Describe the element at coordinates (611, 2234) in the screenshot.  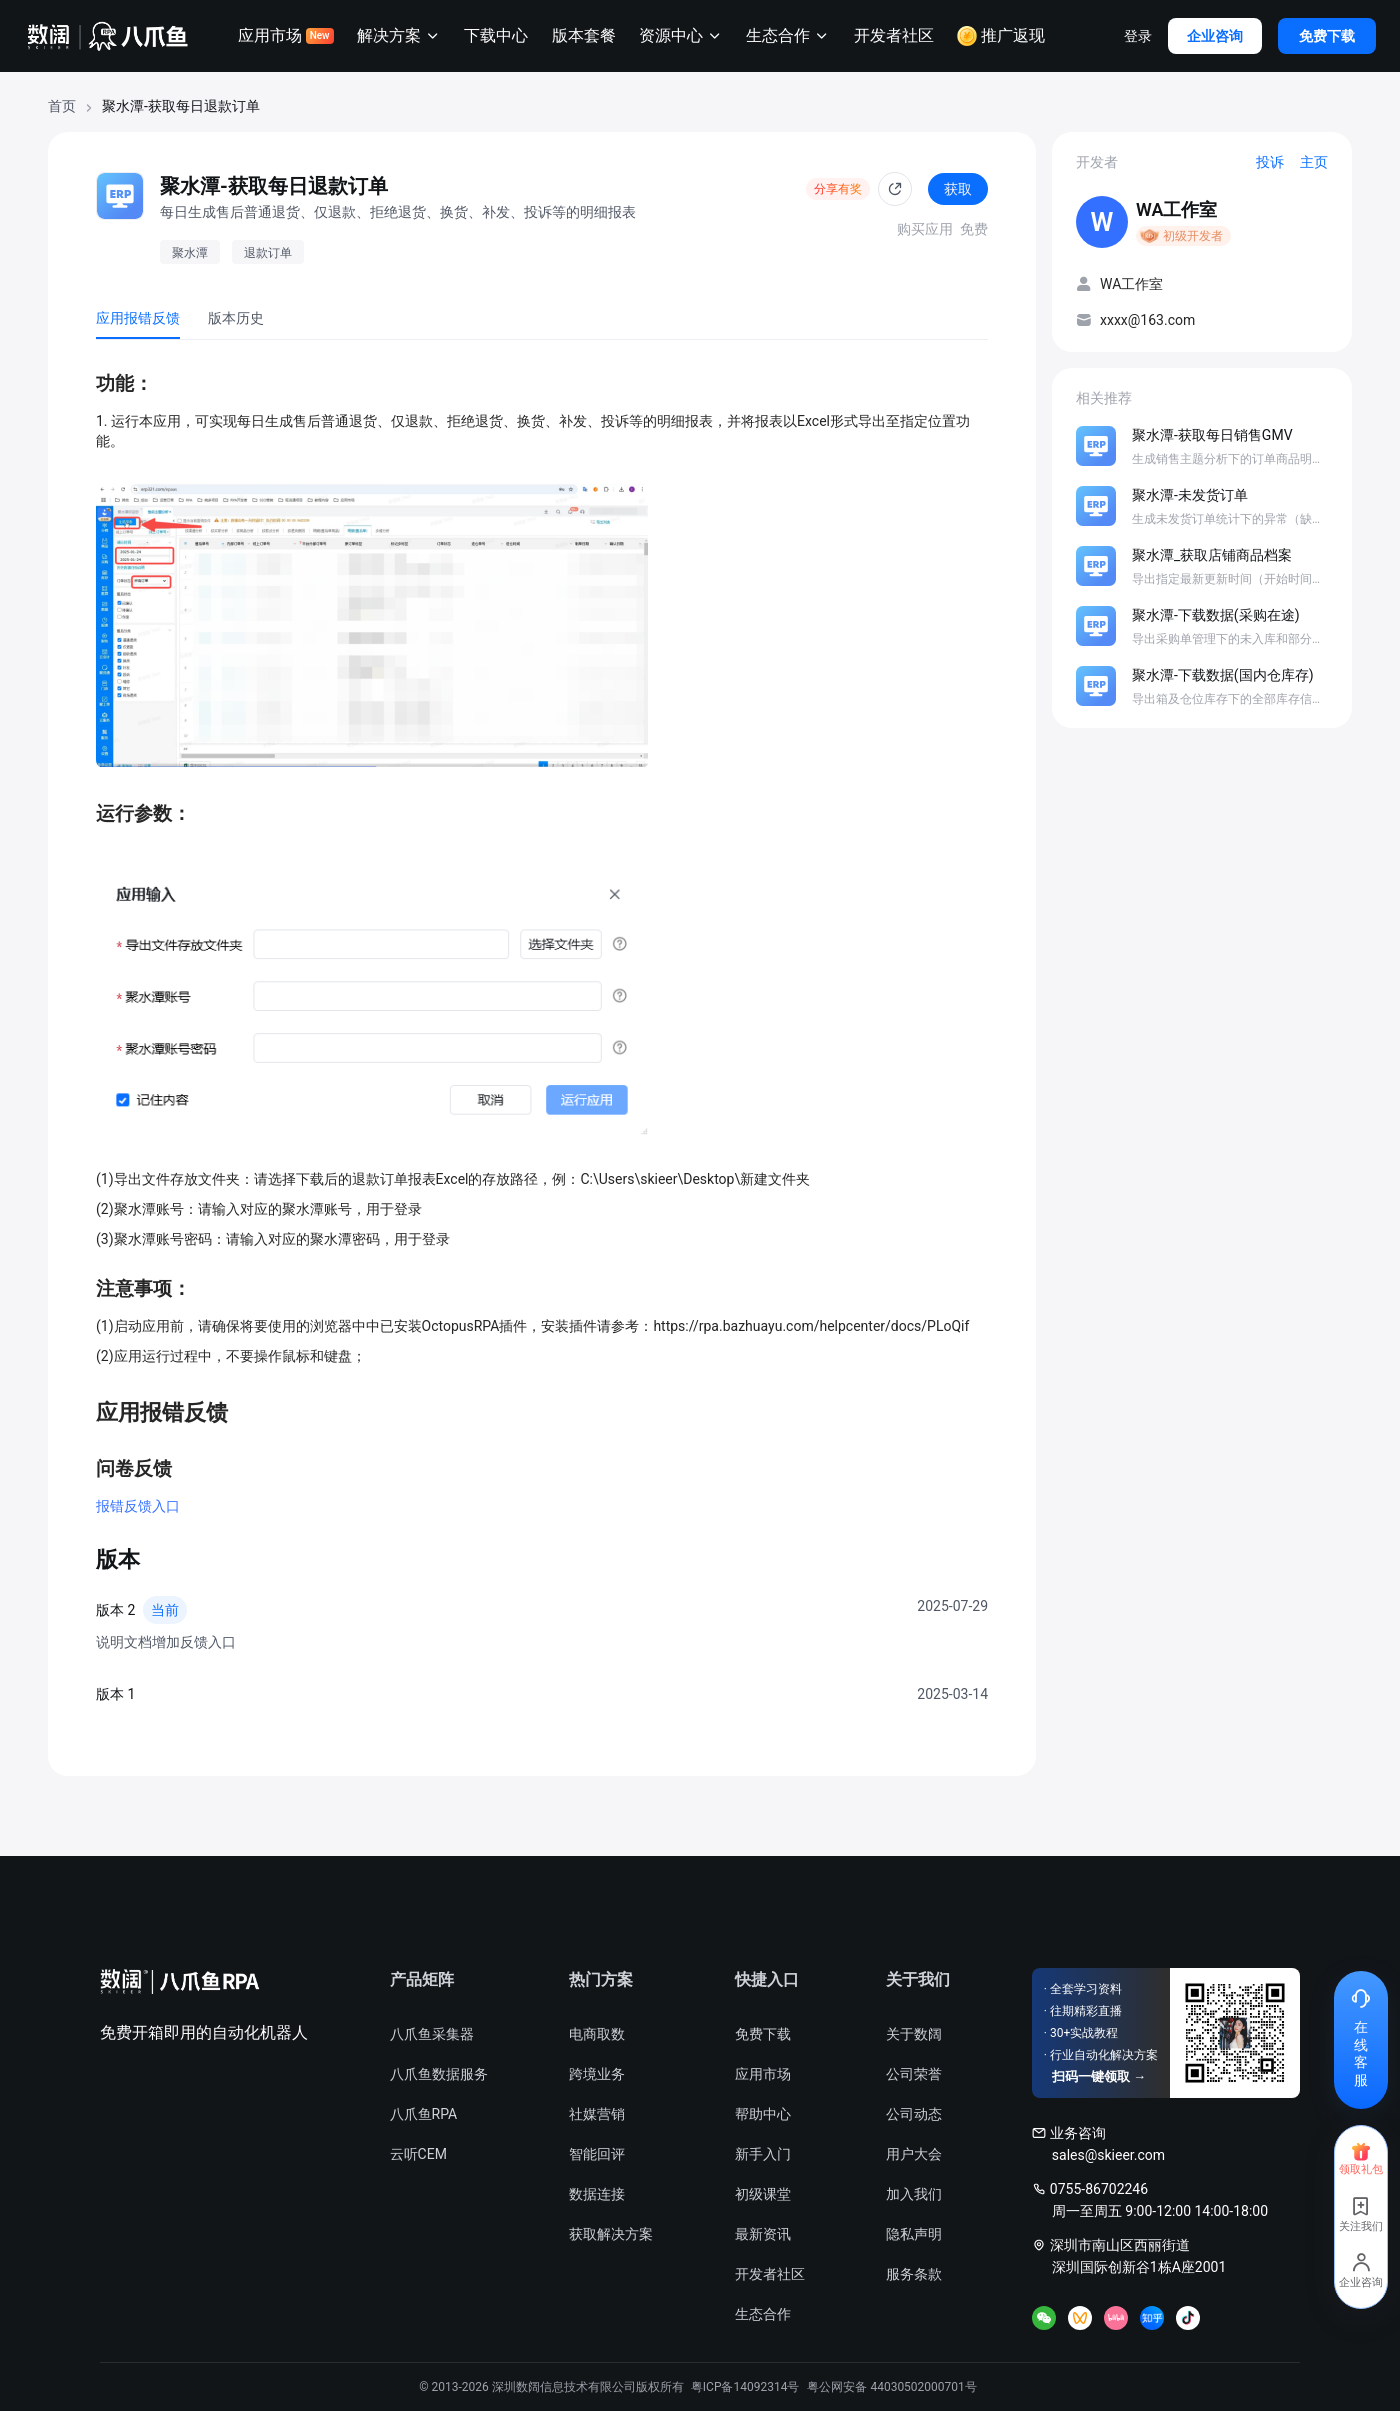
I see `获取解决方案` at that location.